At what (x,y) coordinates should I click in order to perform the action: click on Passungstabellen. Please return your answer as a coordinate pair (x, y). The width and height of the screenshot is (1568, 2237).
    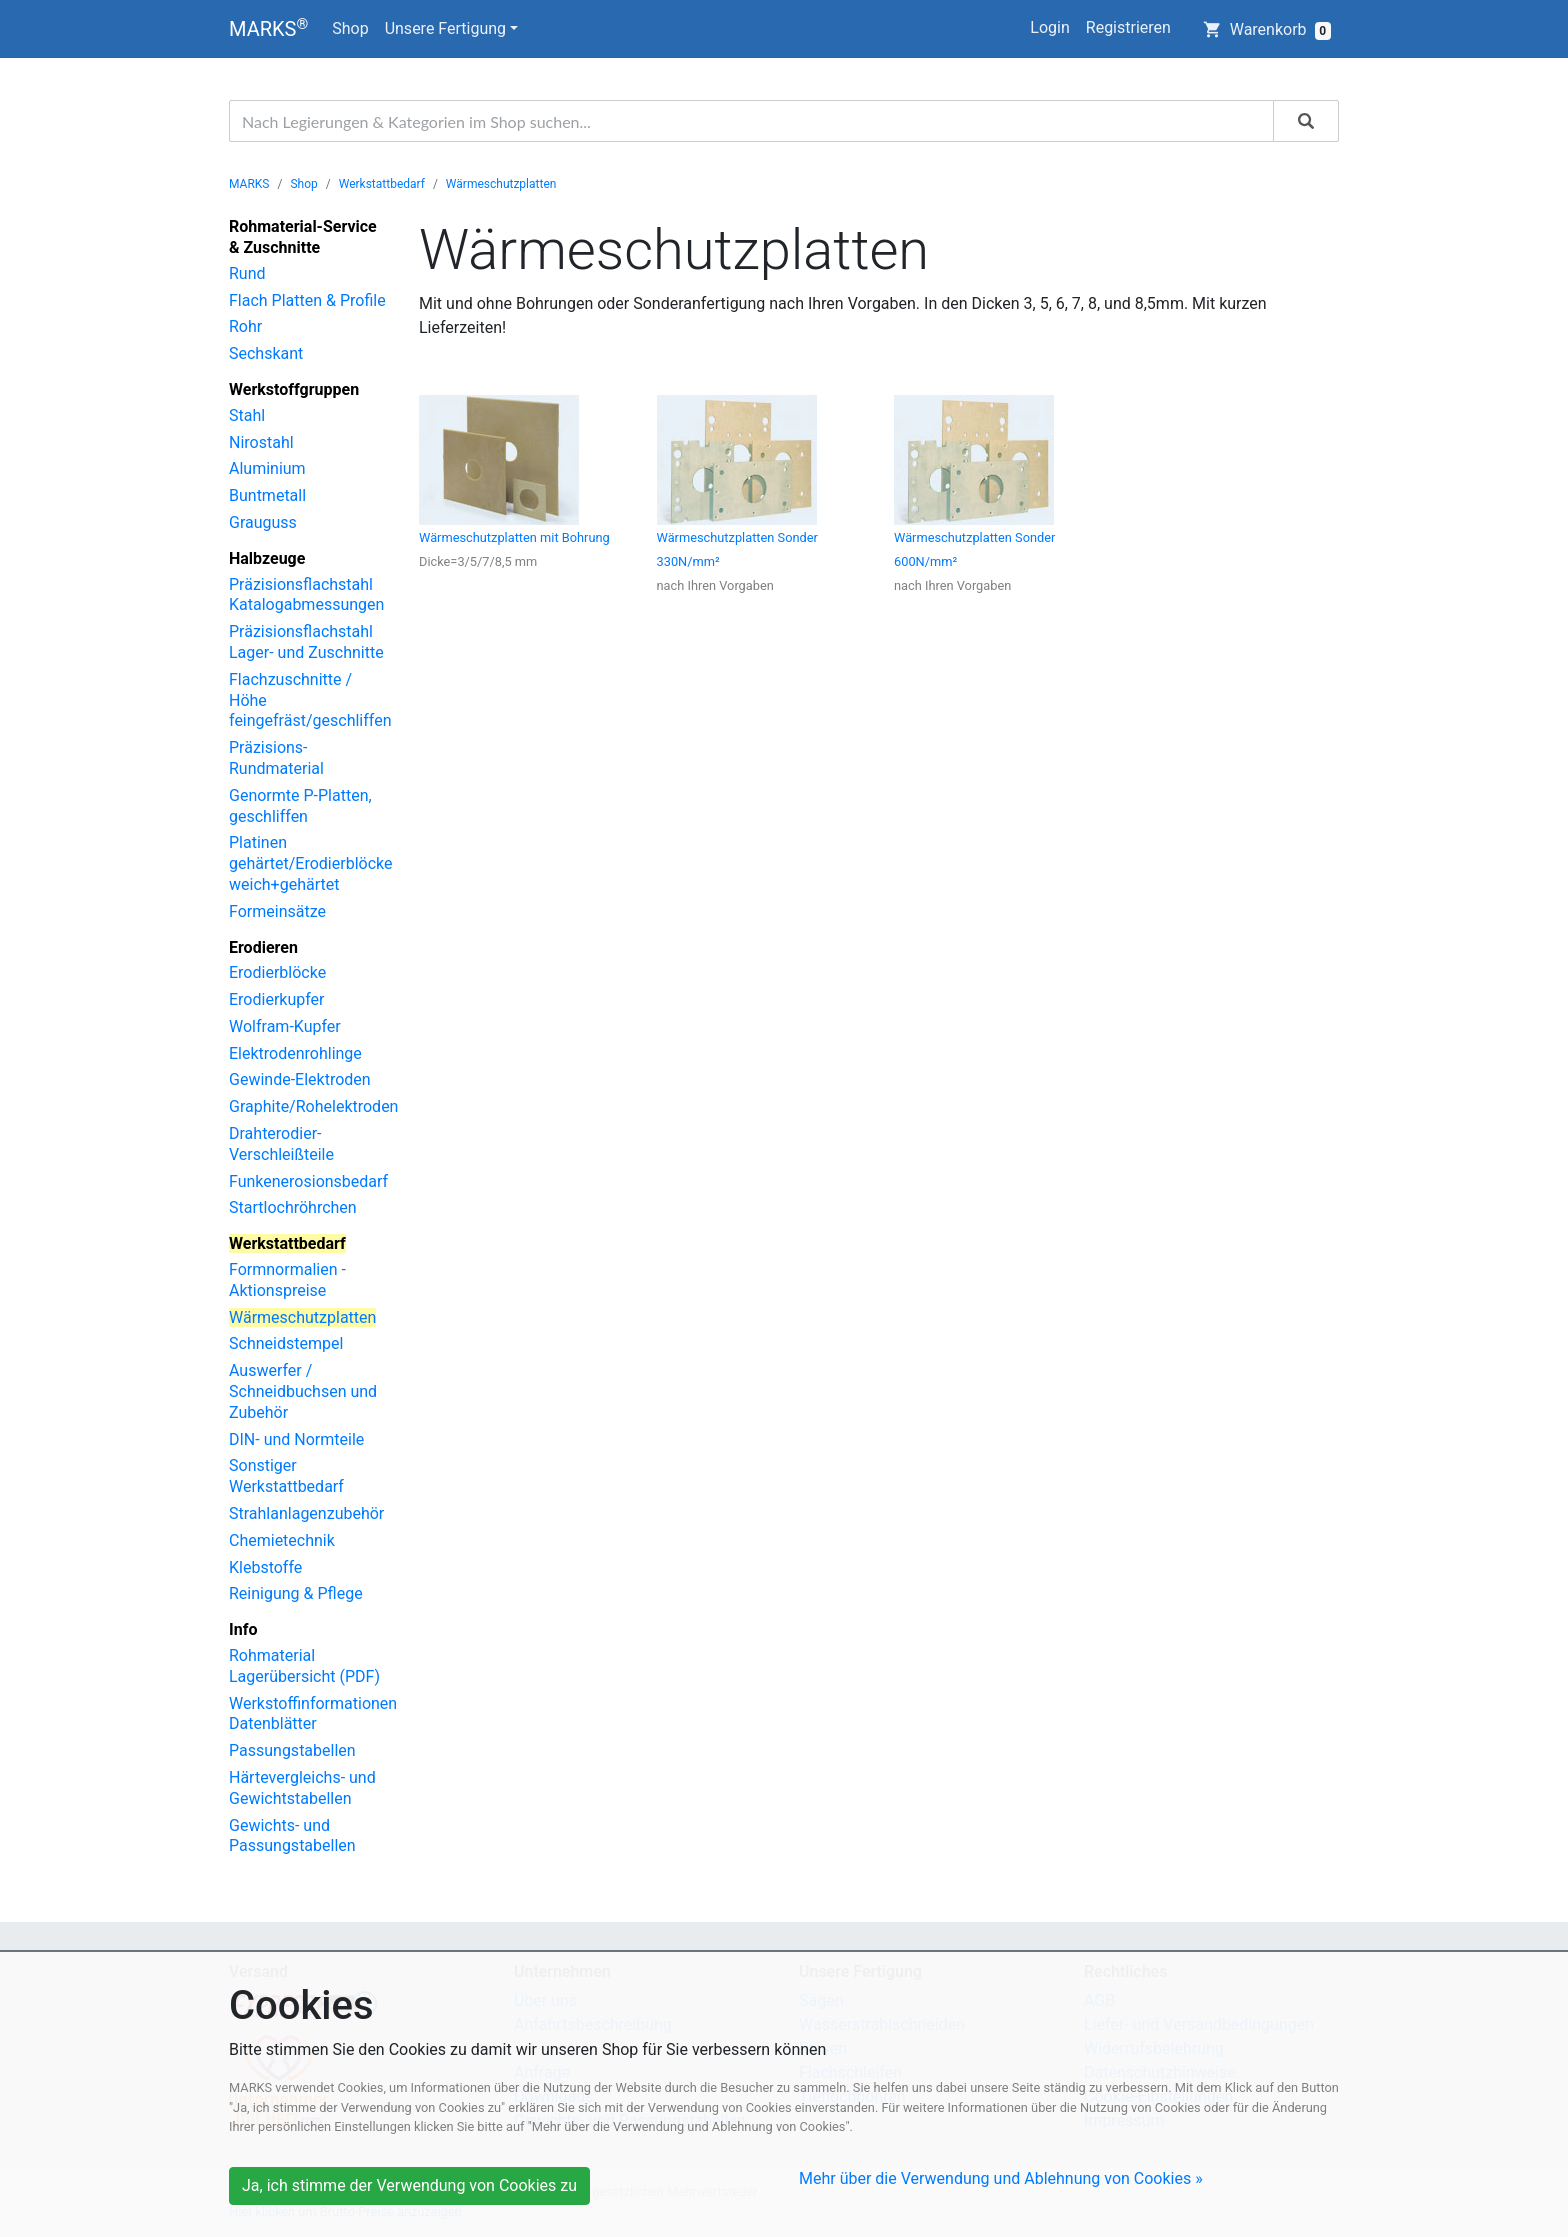
    Looking at the image, I should click on (292, 1750).